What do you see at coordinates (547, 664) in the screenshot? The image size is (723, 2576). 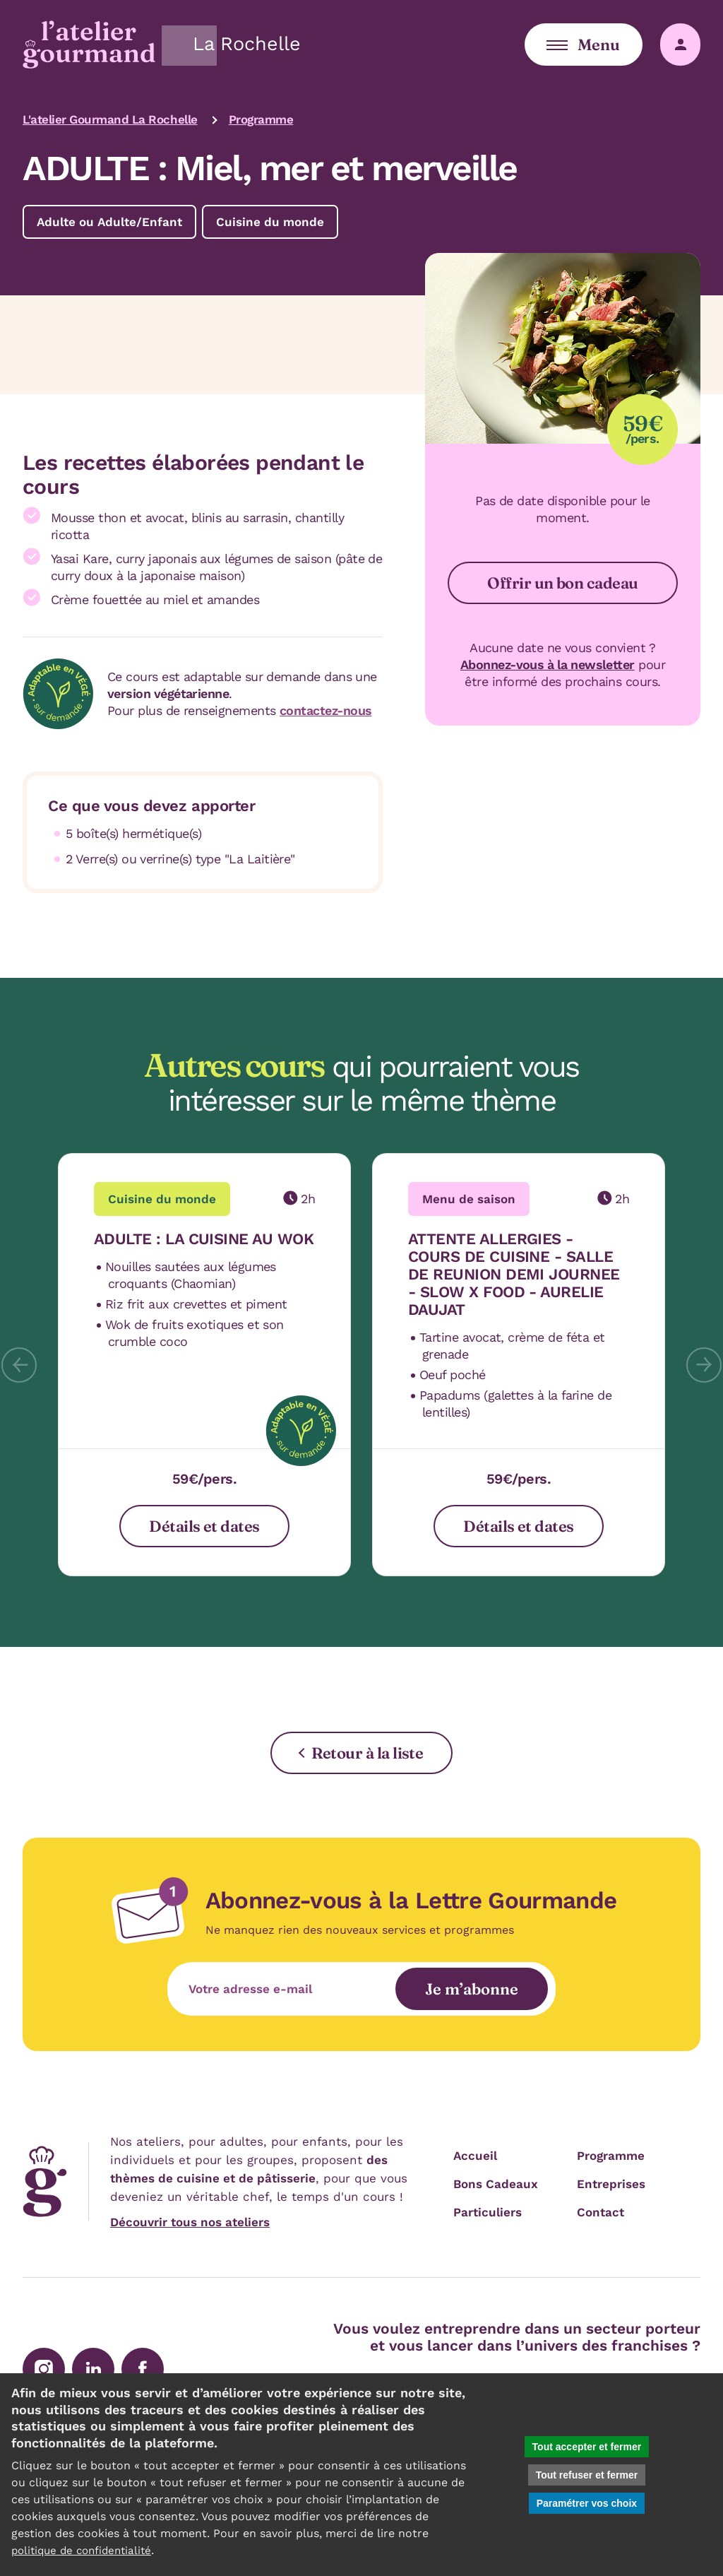 I see `Abonnez-vous à la newsletter` at bounding box center [547, 664].